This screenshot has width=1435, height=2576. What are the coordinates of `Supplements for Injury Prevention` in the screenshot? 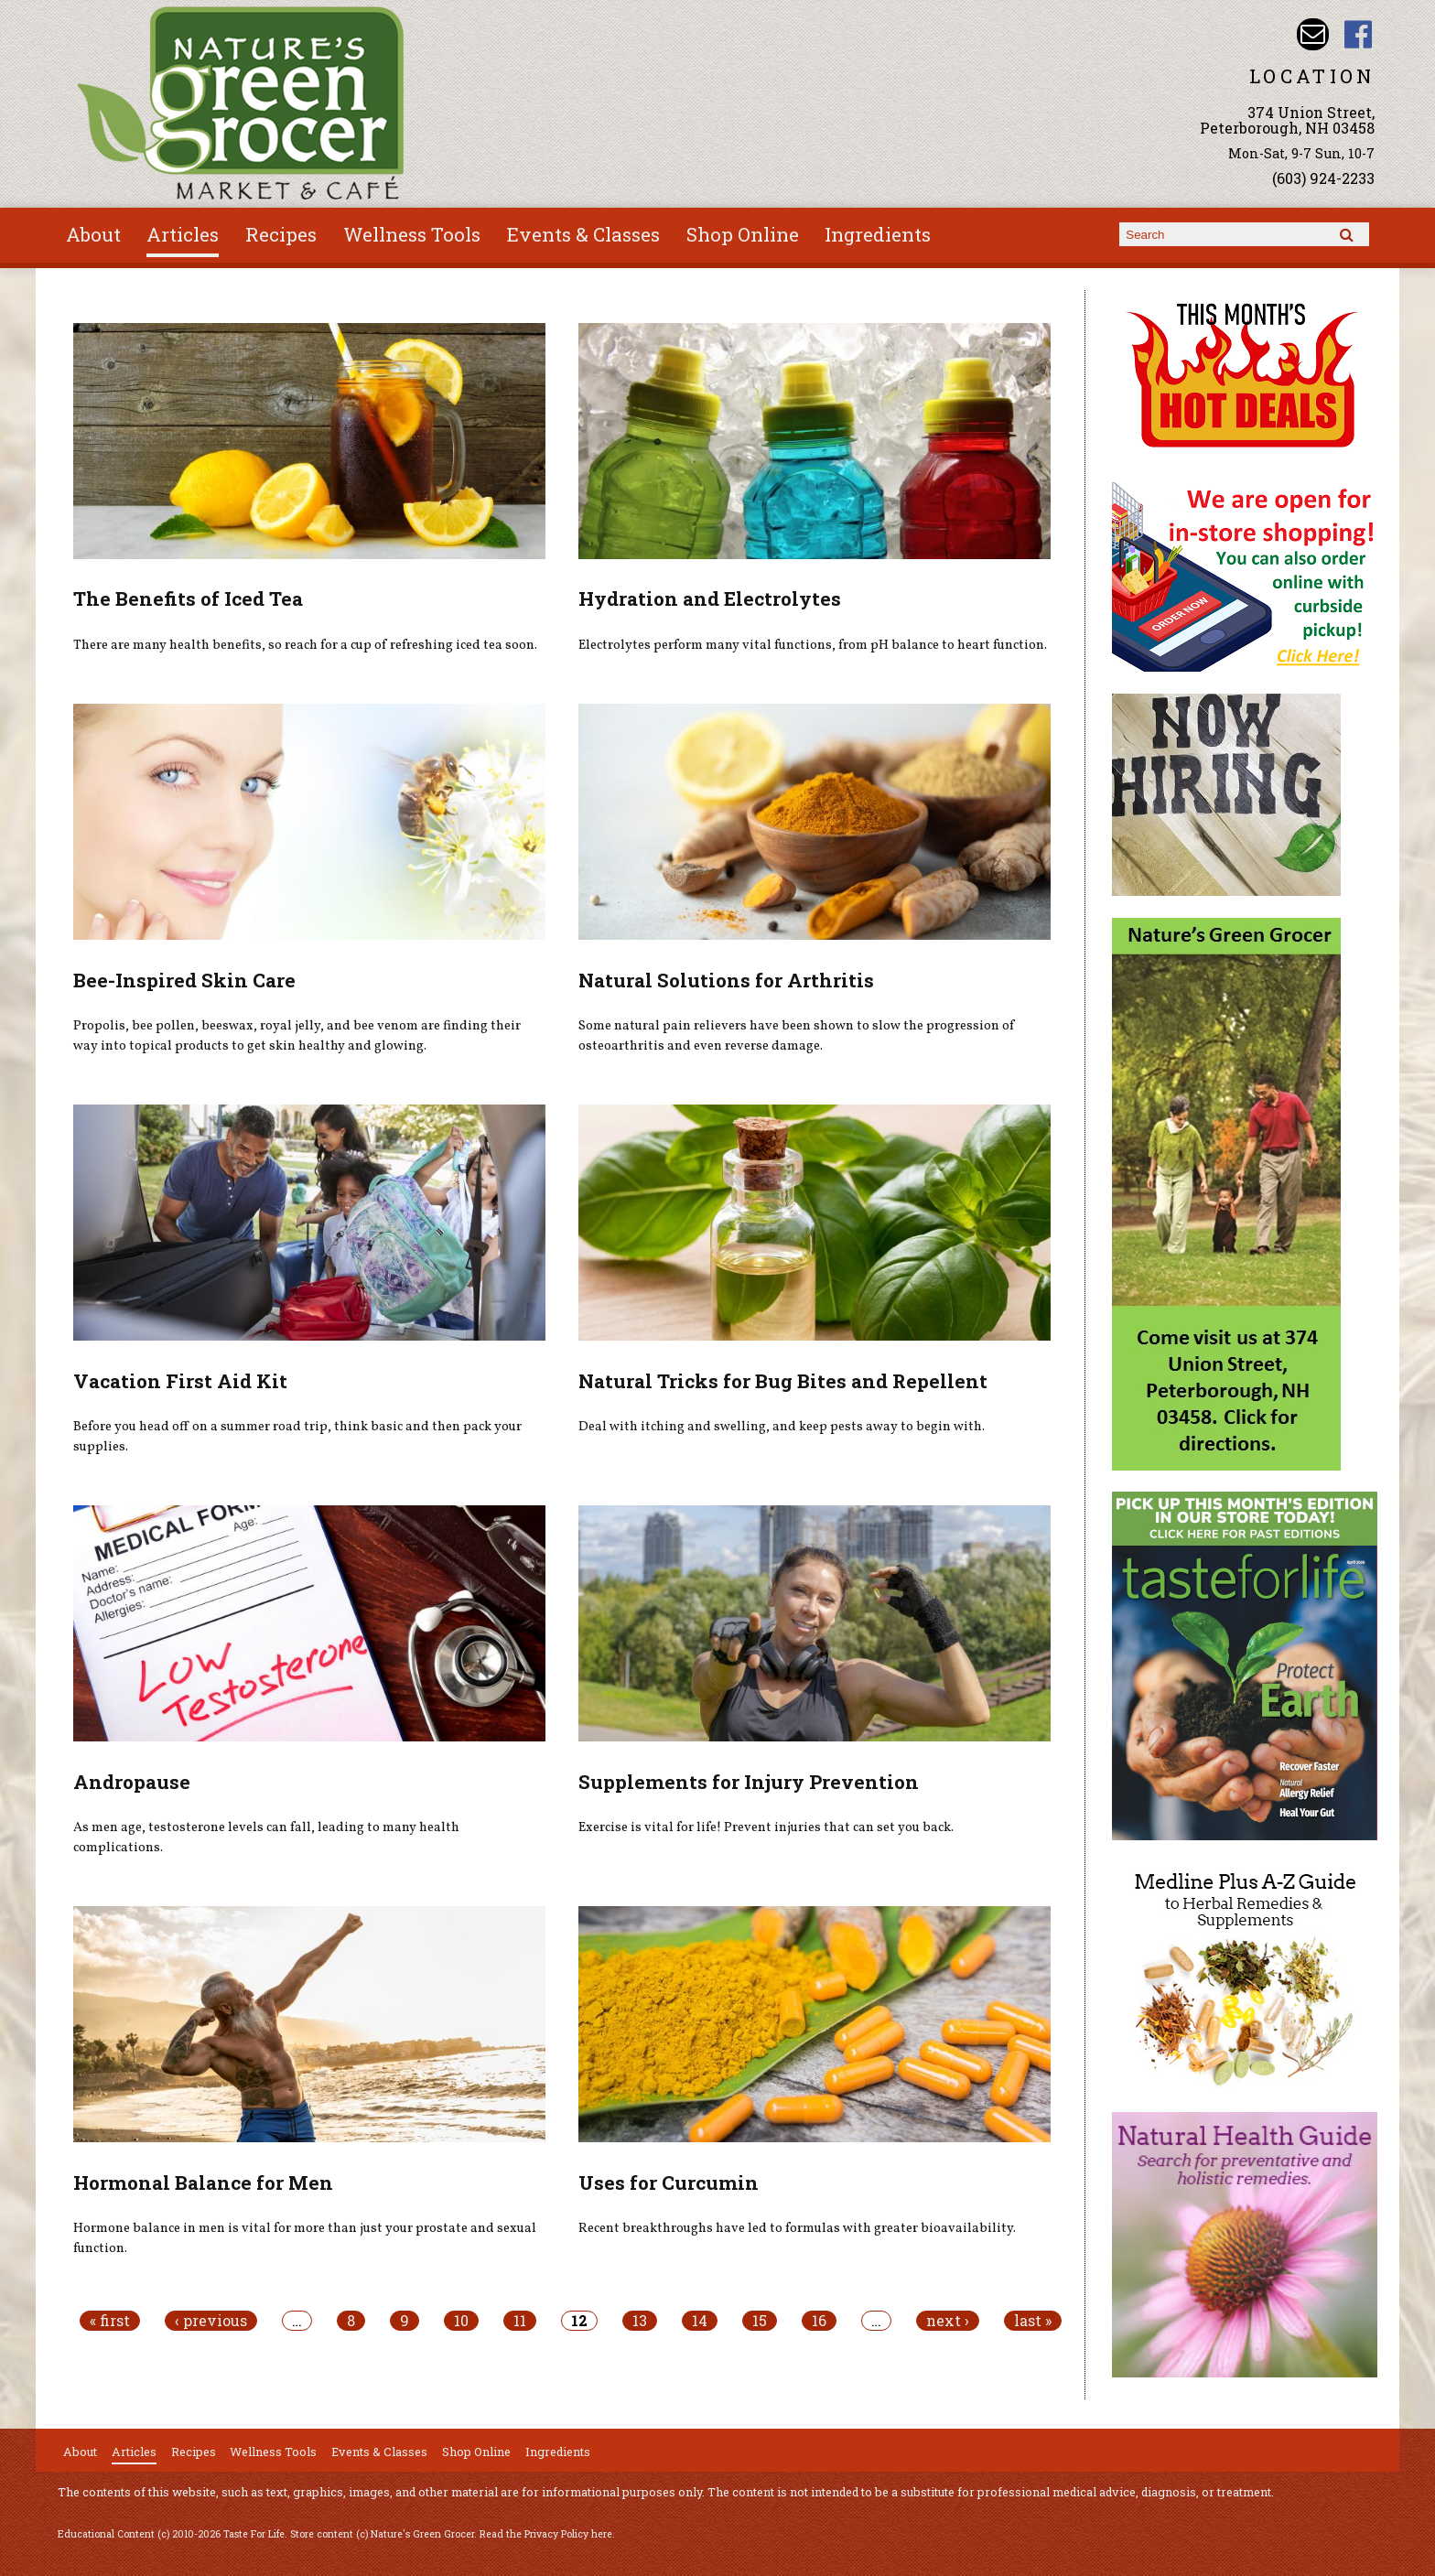 It's located at (748, 1782).